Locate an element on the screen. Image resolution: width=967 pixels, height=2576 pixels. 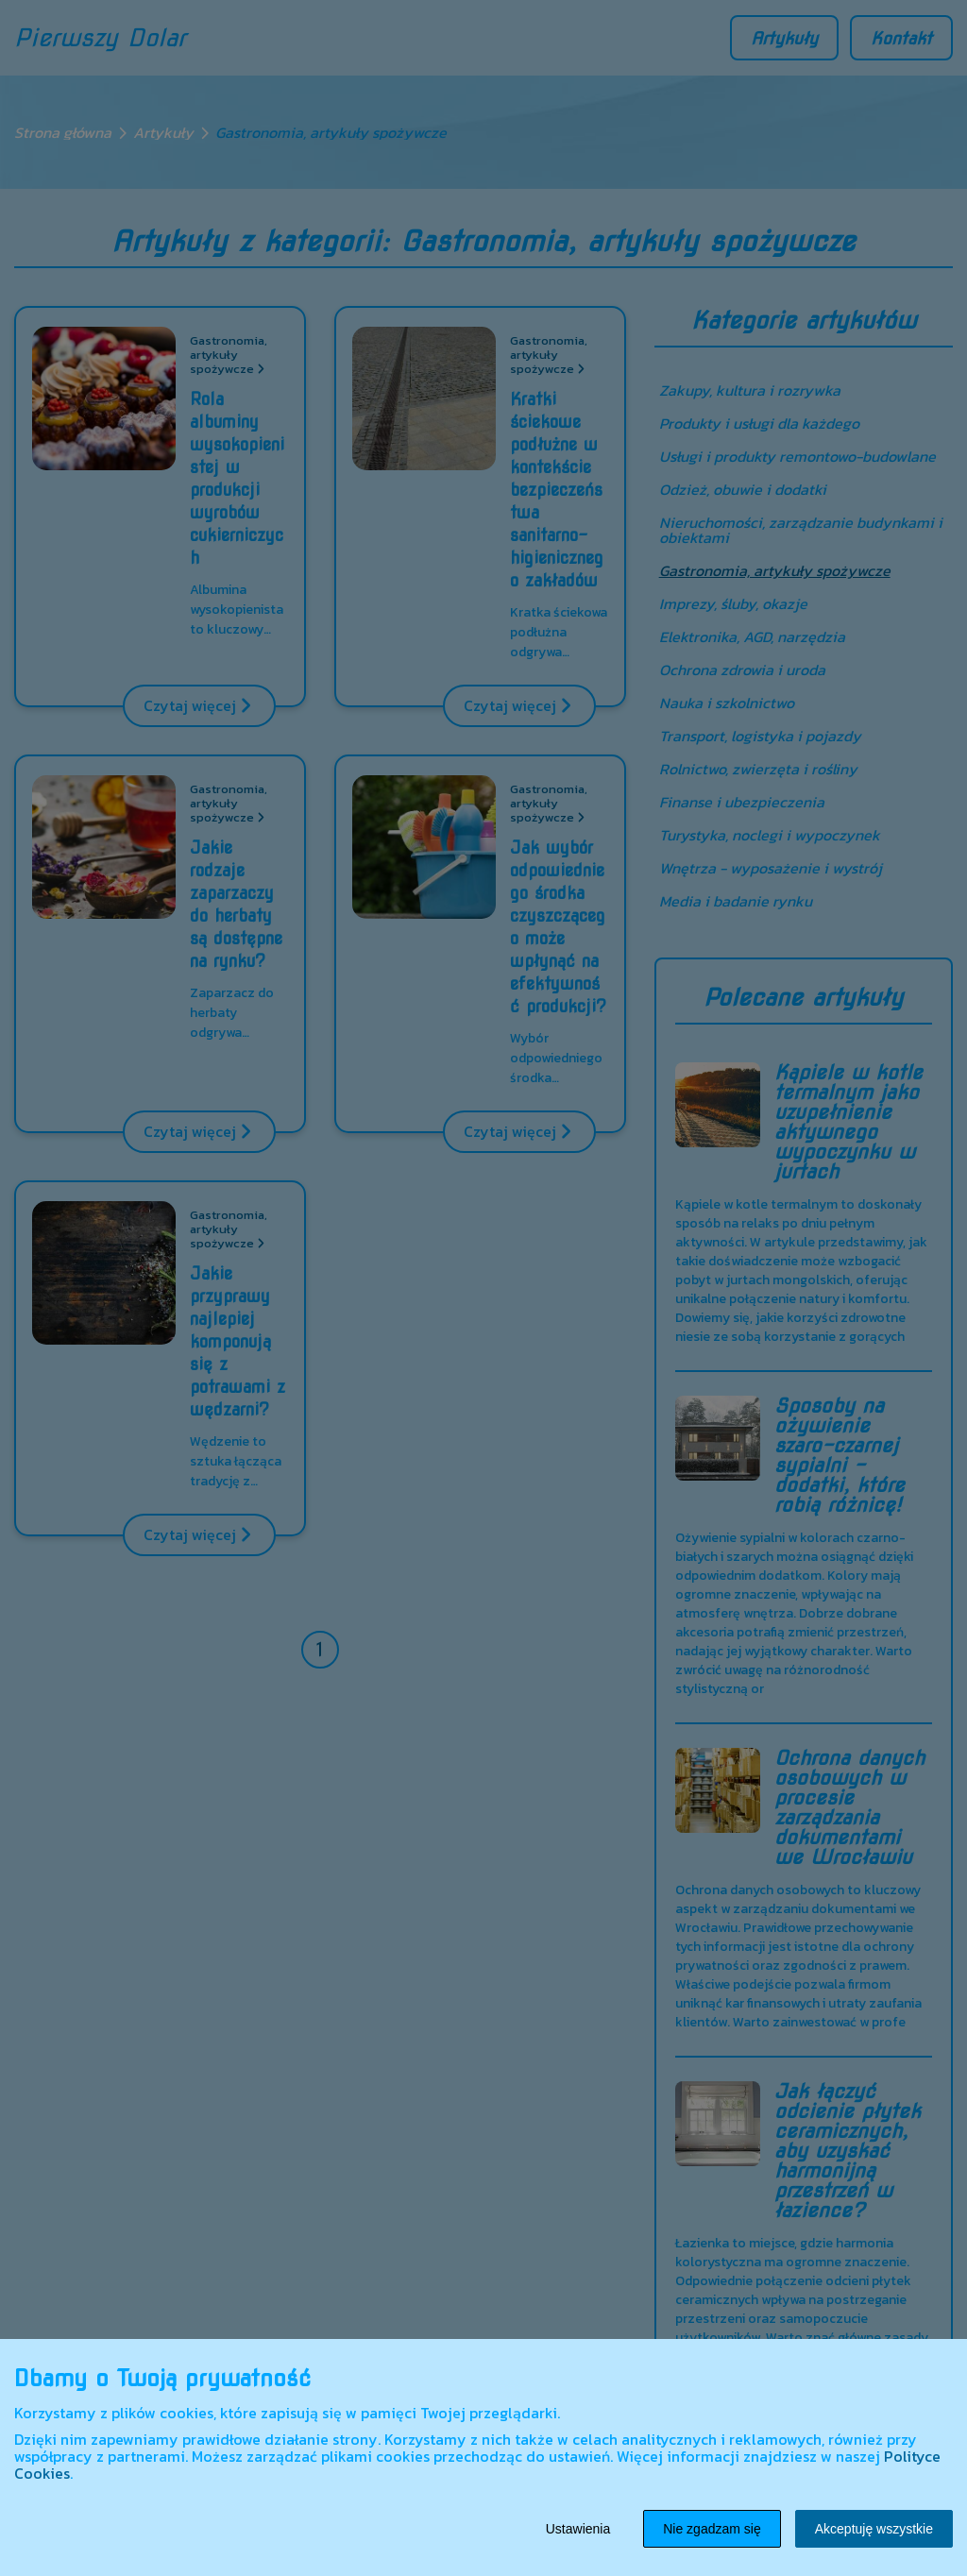
Akceptuję wszystkie is located at coordinates (874, 2528).